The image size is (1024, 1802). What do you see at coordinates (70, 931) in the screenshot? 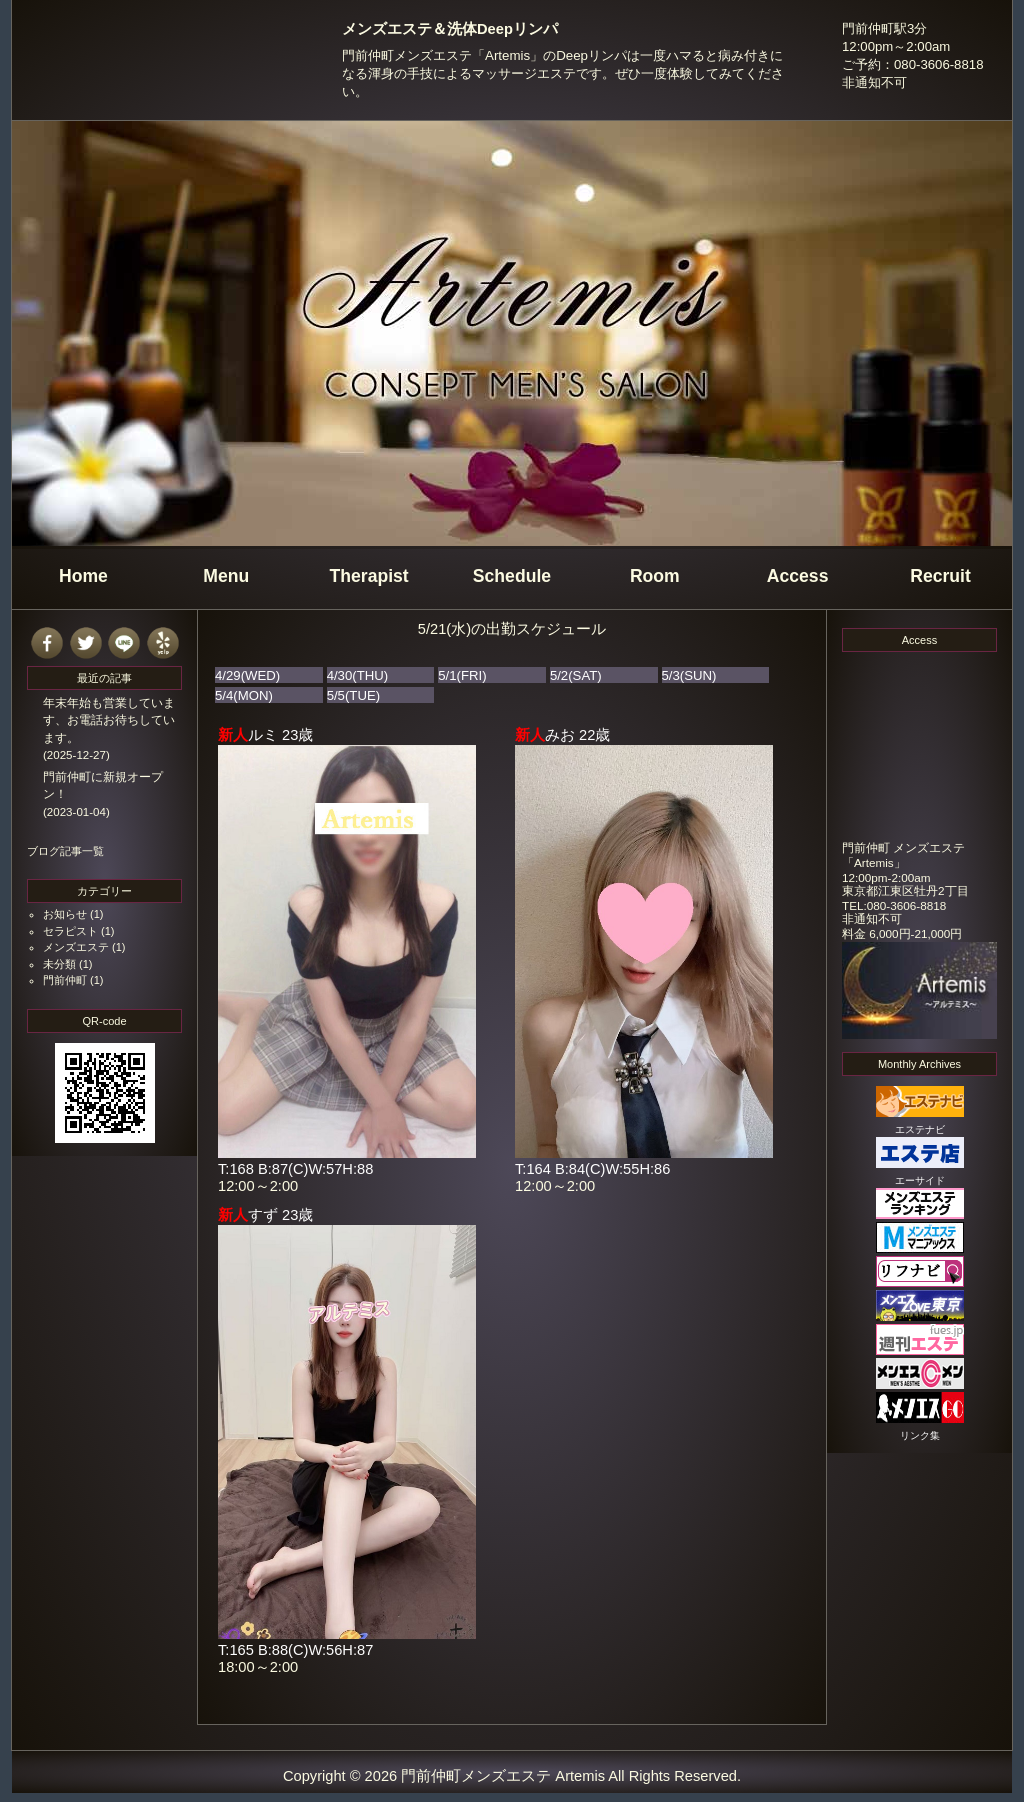
I see `セラピスト` at bounding box center [70, 931].